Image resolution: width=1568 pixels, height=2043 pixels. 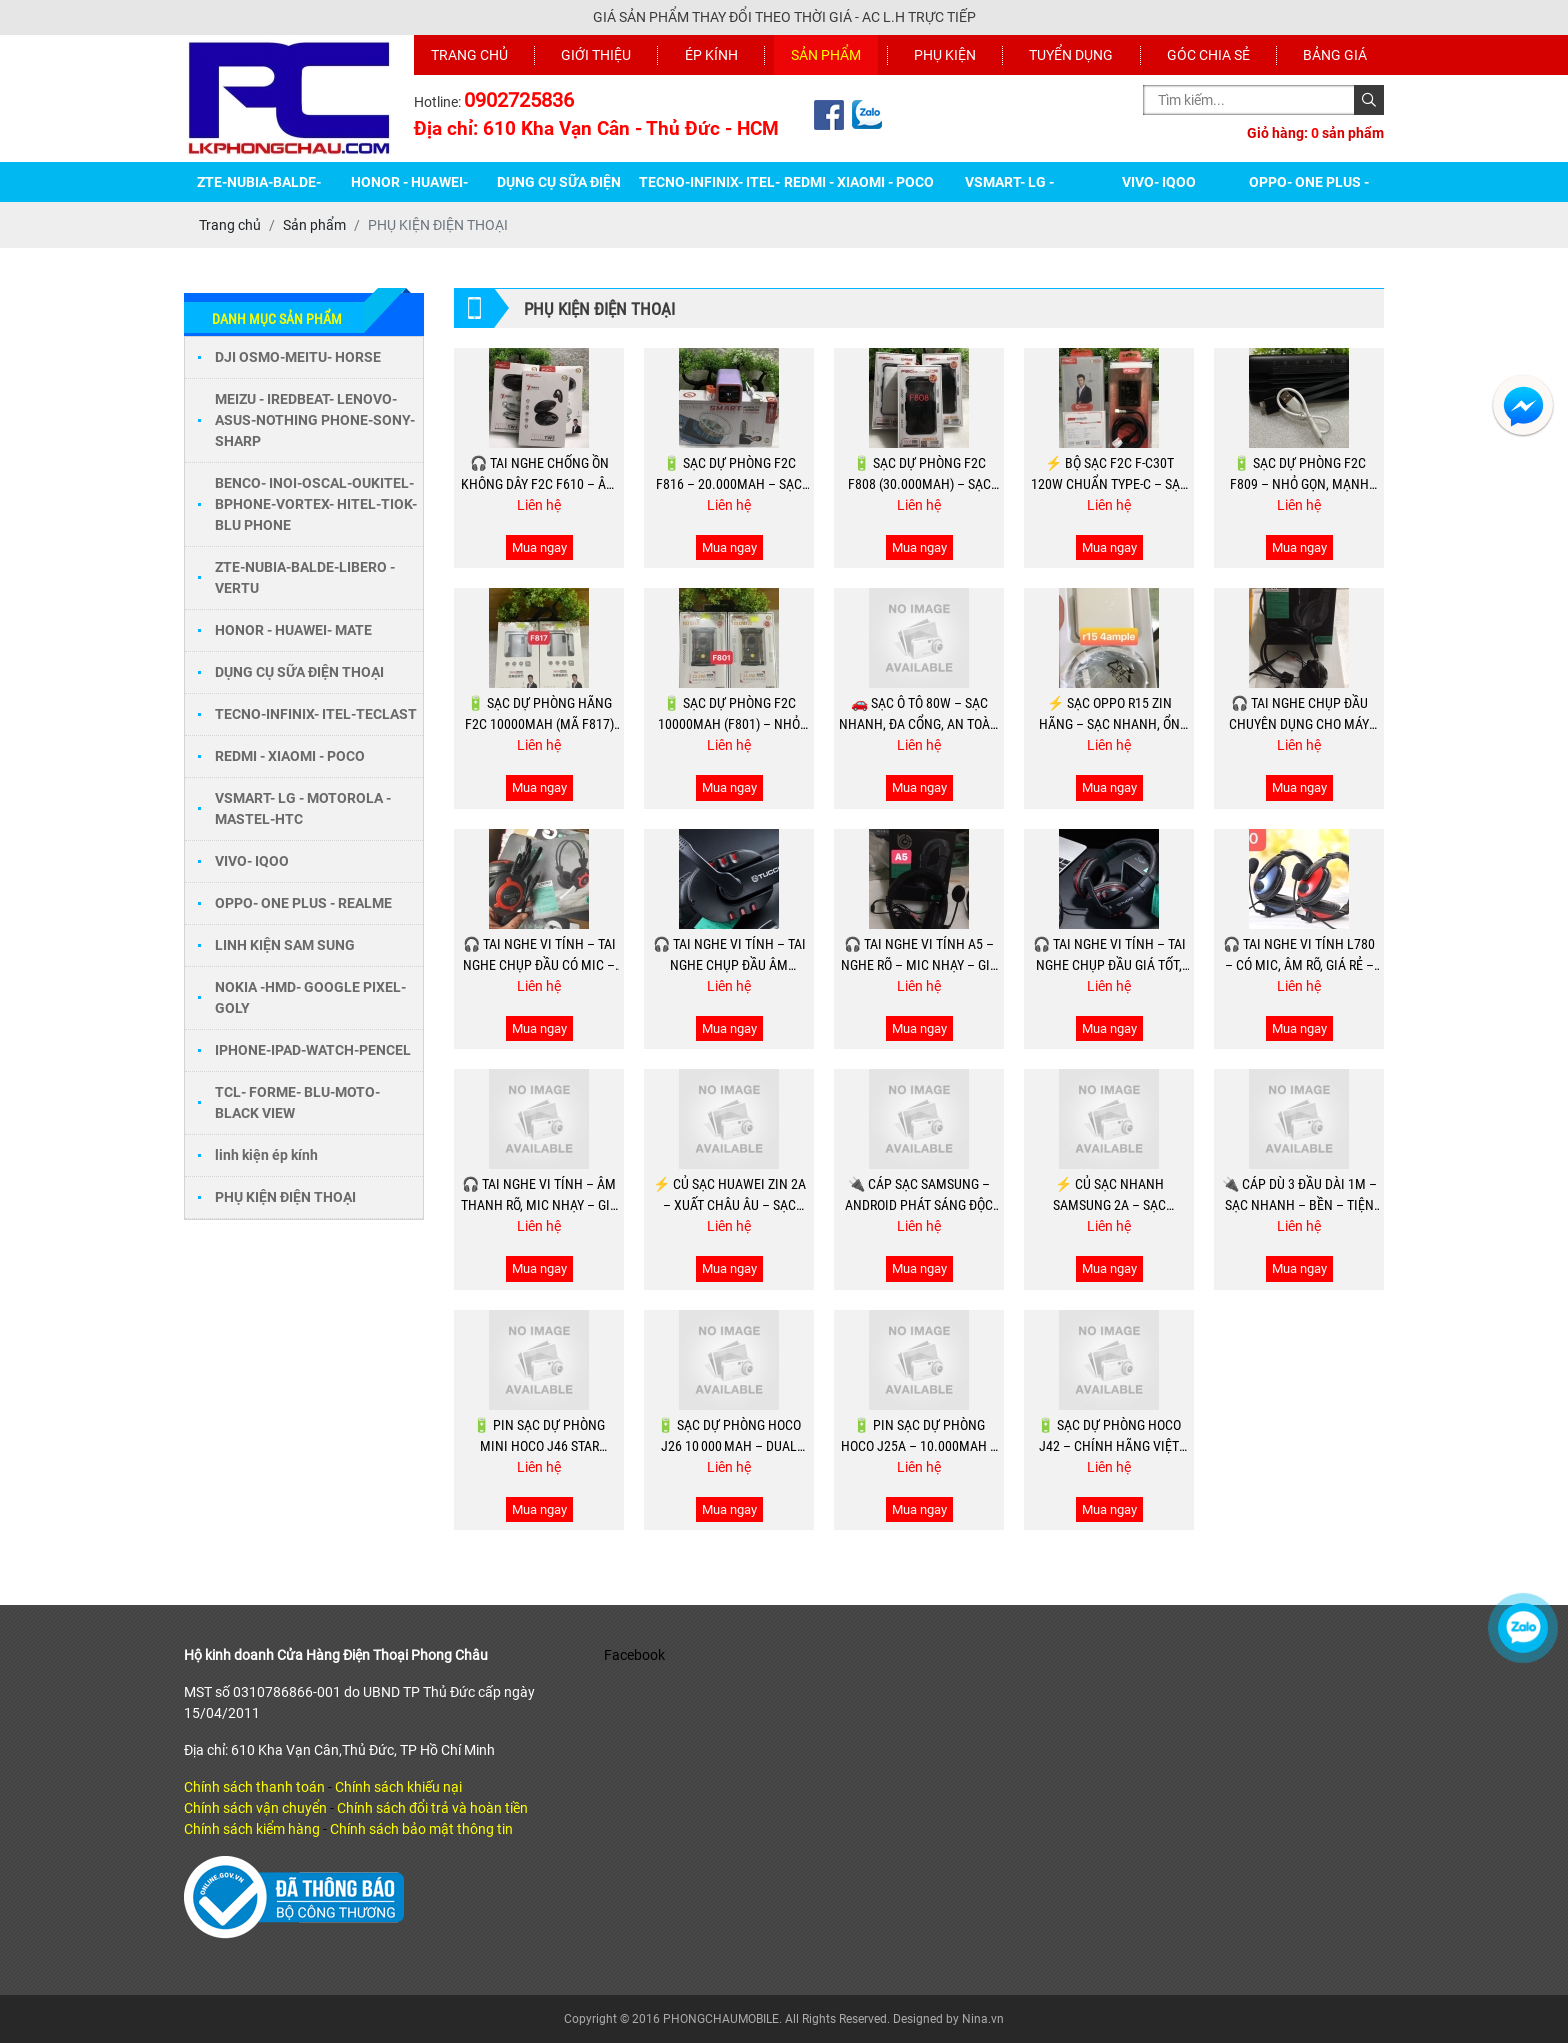 What do you see at coordinates (266, 1155) in the screenshot?
I see `linh kiện ép kính` at bounding box center [266, 1155].